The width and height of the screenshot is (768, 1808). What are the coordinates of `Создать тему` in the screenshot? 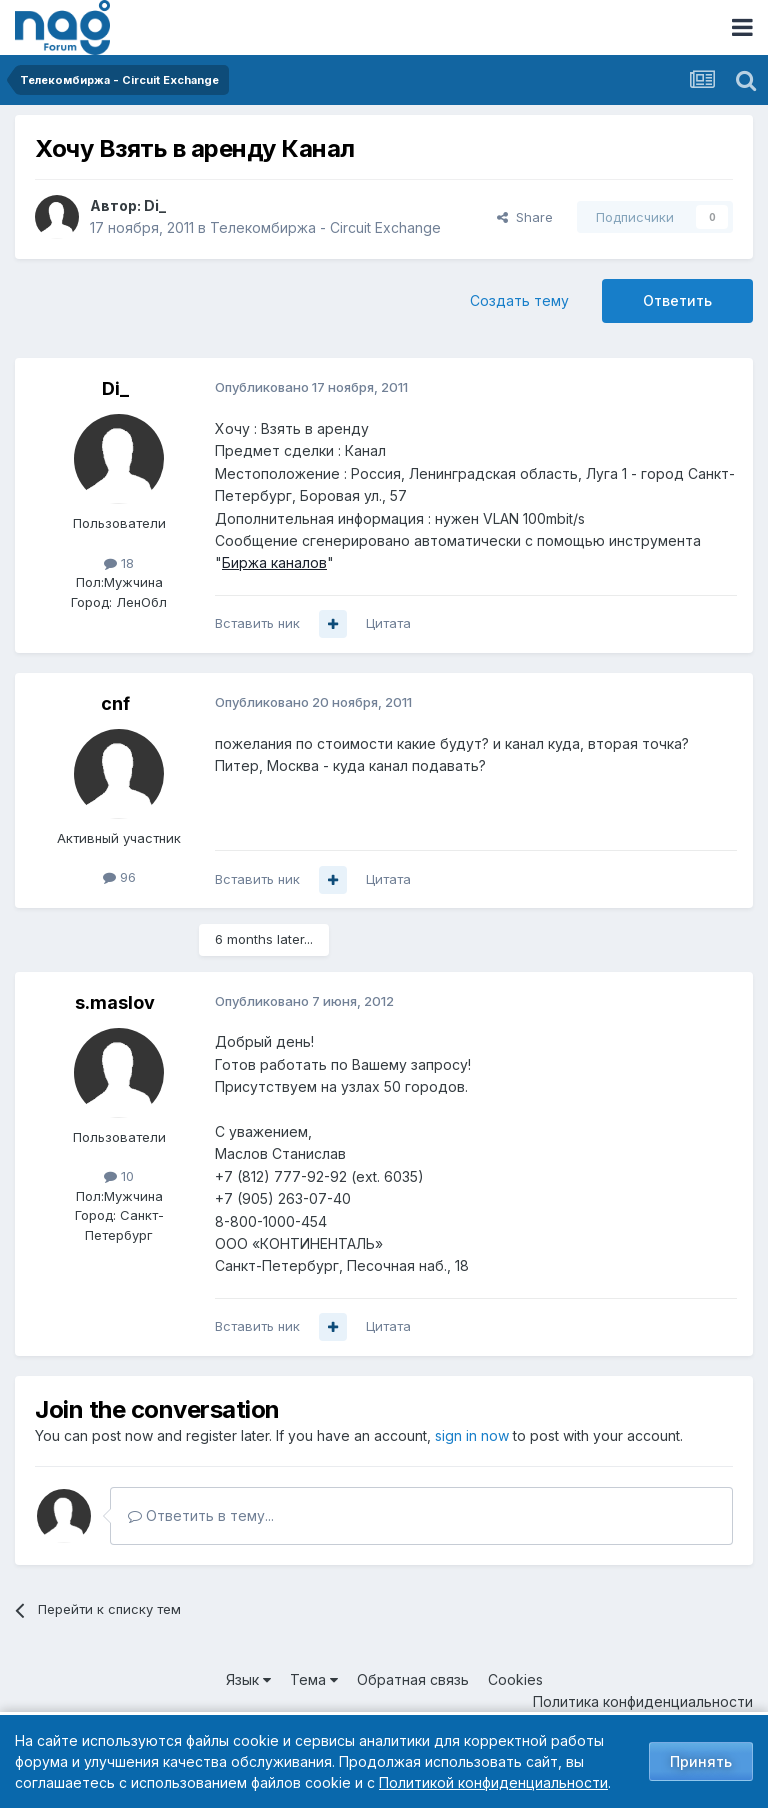 It's located at (519, 300).